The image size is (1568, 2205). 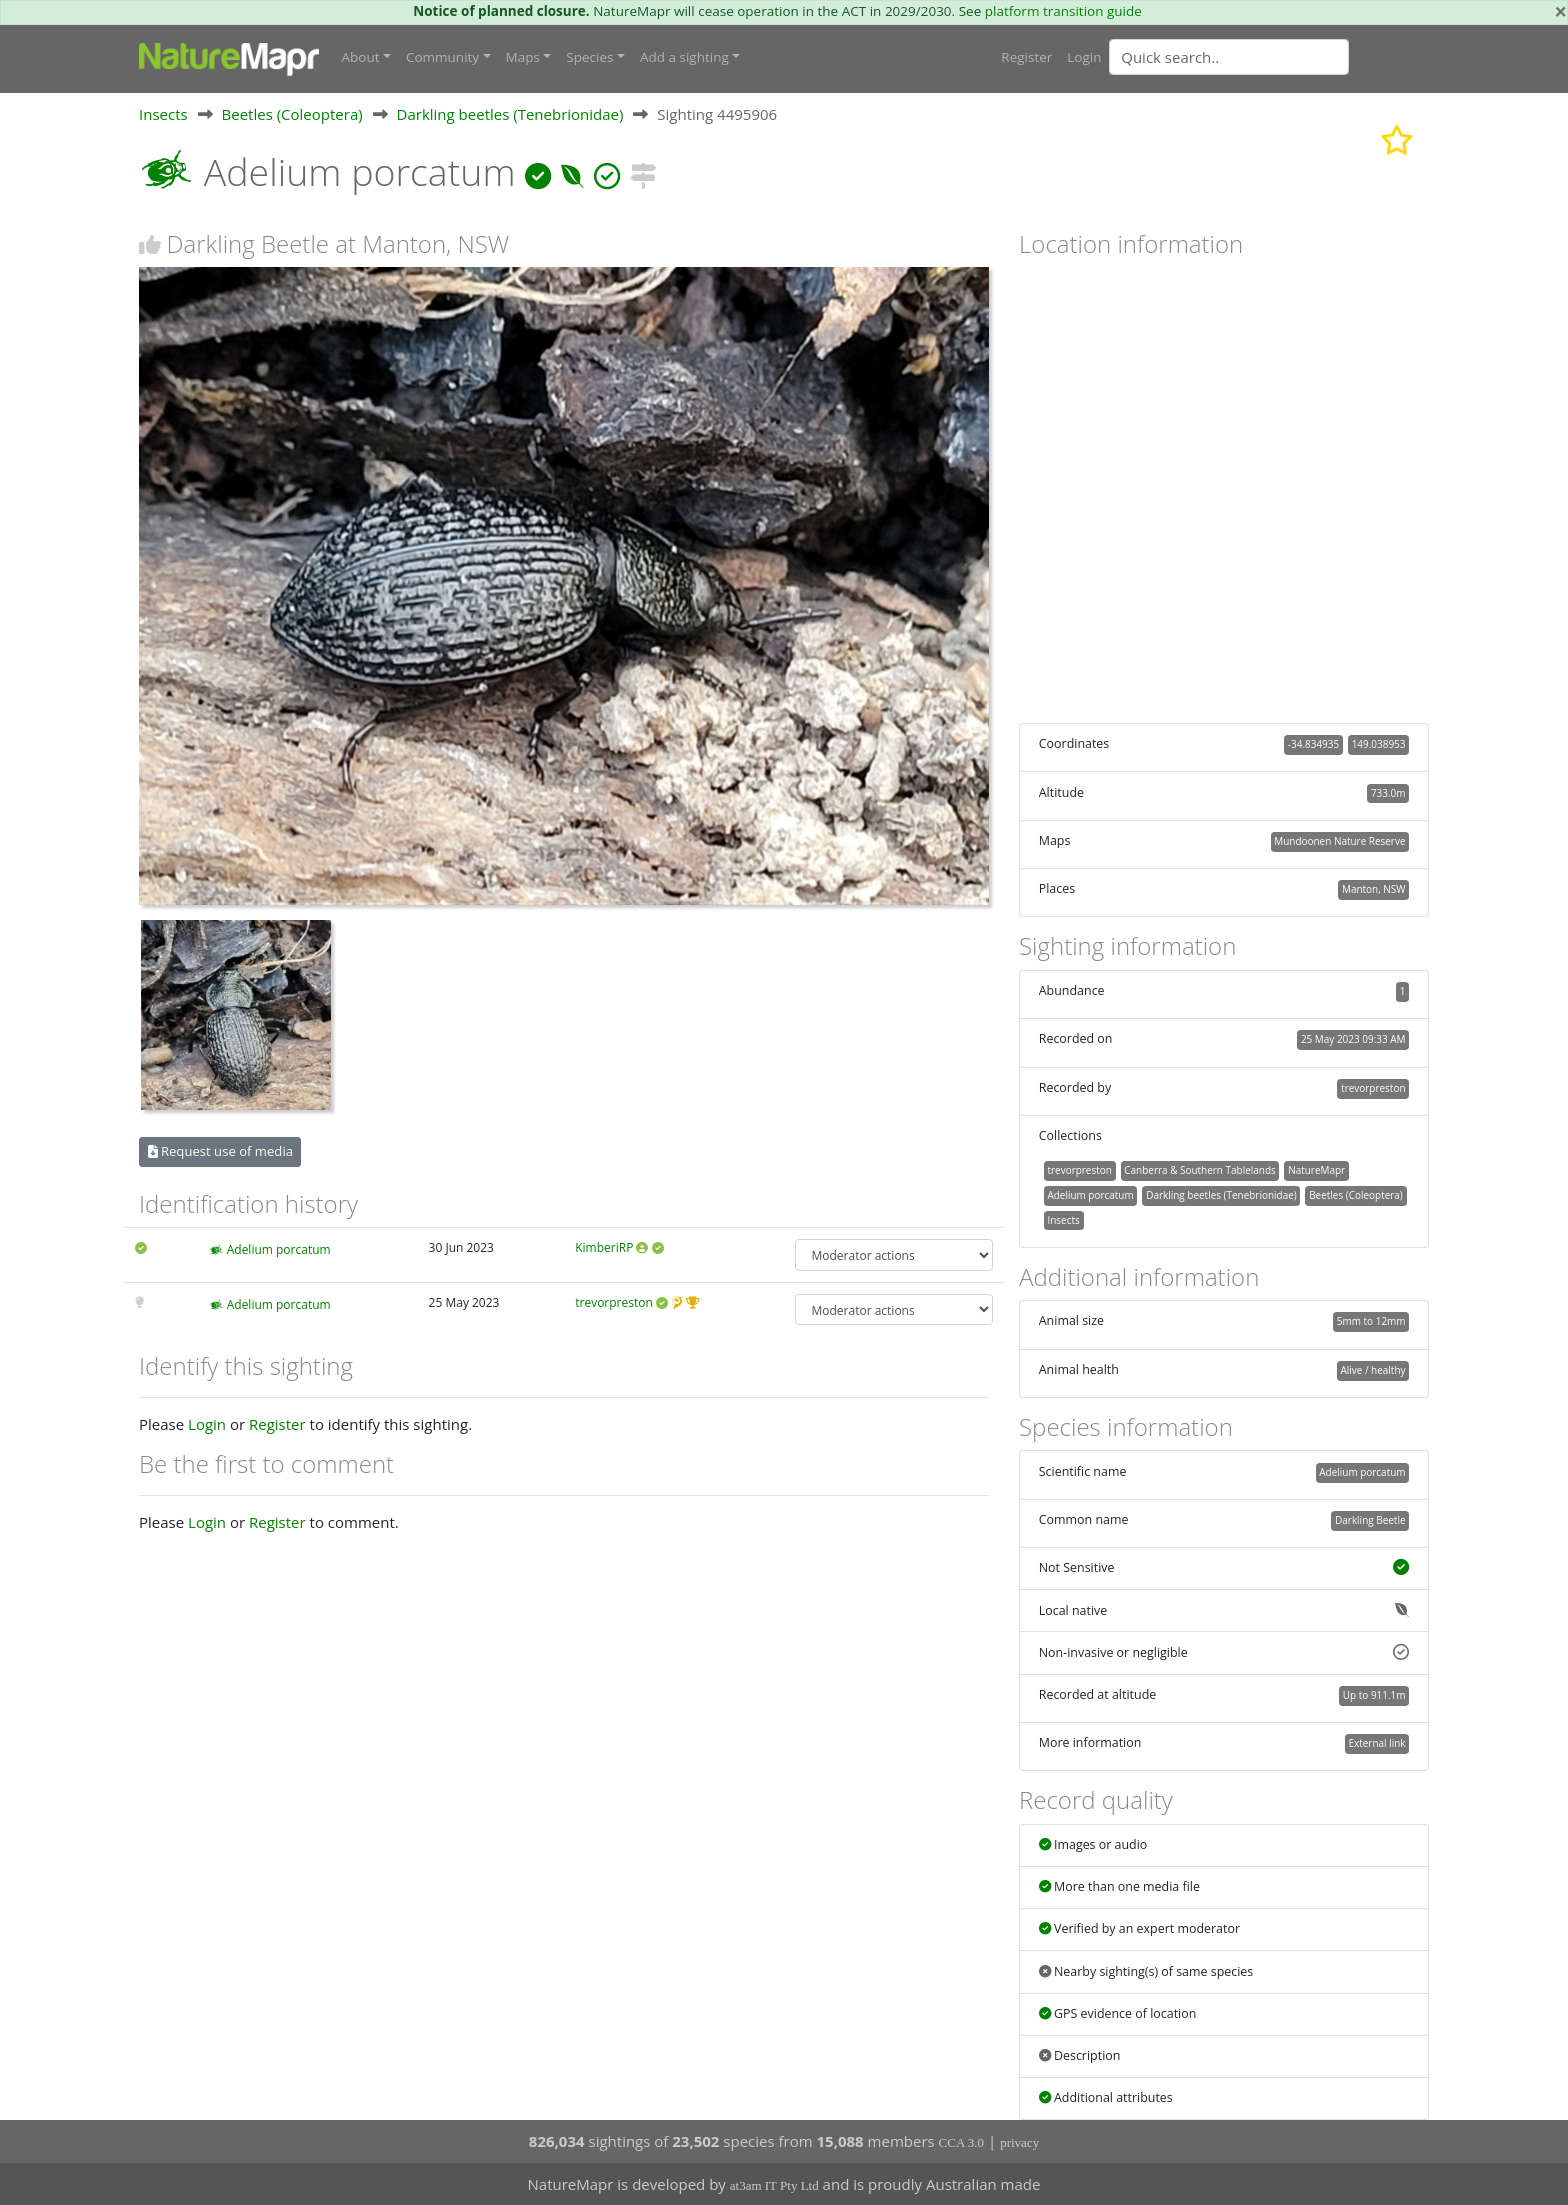 I want to click on privacy, so click(x=1019, y=2142).